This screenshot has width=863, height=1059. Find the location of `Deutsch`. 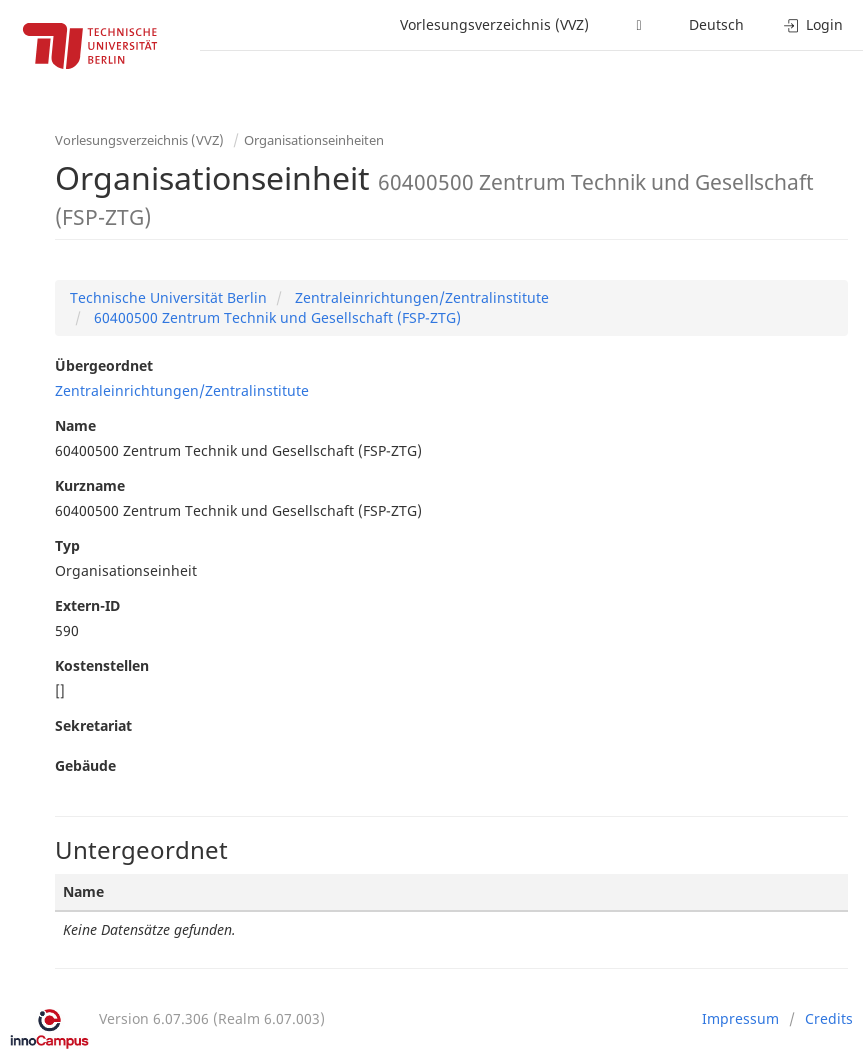

Deutsch is located at coordinates (716, 24).